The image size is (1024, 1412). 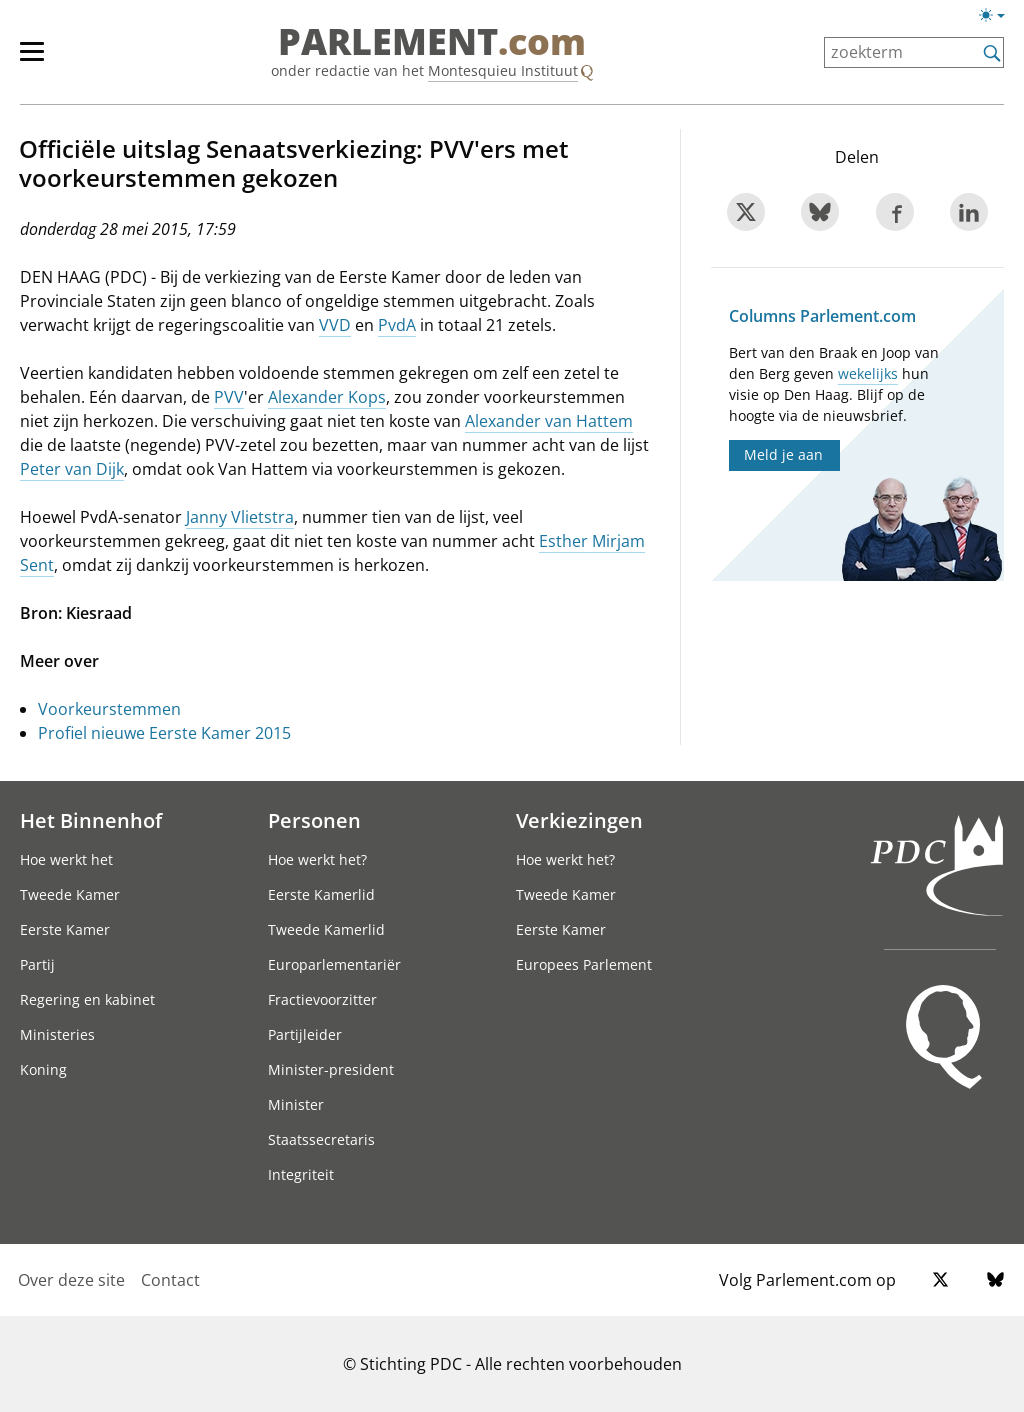 What do you see at coordinates (397, 325) in the screenshot?
I see `PvdA` at bounding box center [397, 325].